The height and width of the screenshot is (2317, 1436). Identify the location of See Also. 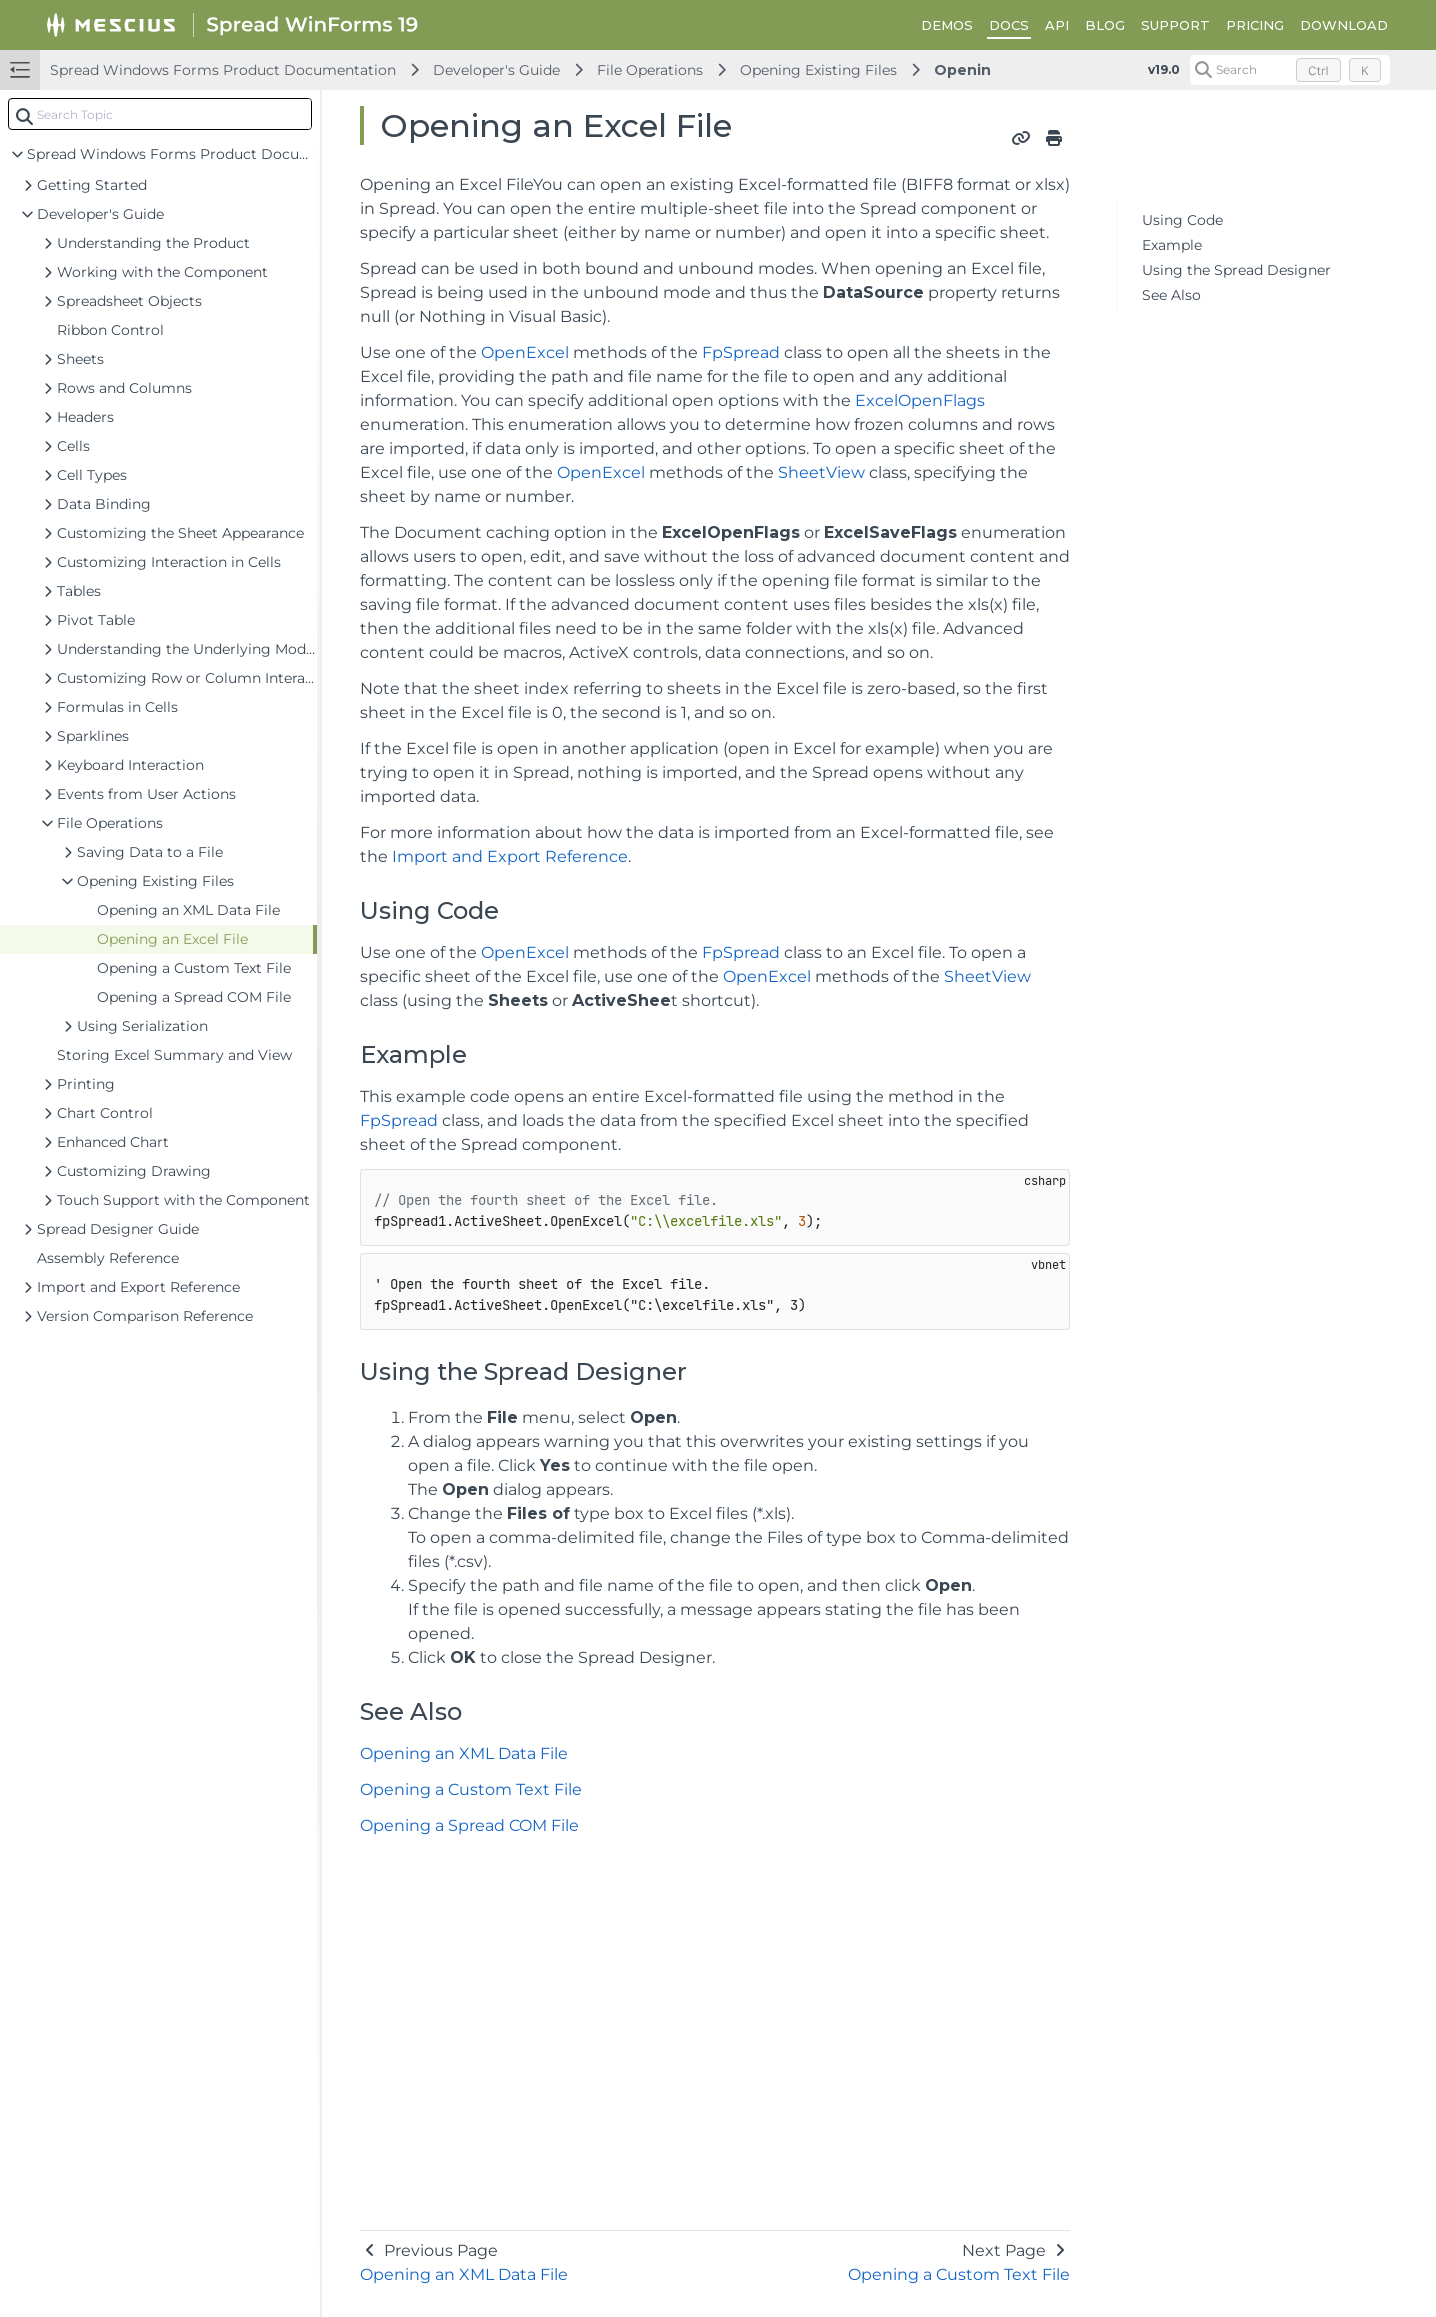
(1171, 295).